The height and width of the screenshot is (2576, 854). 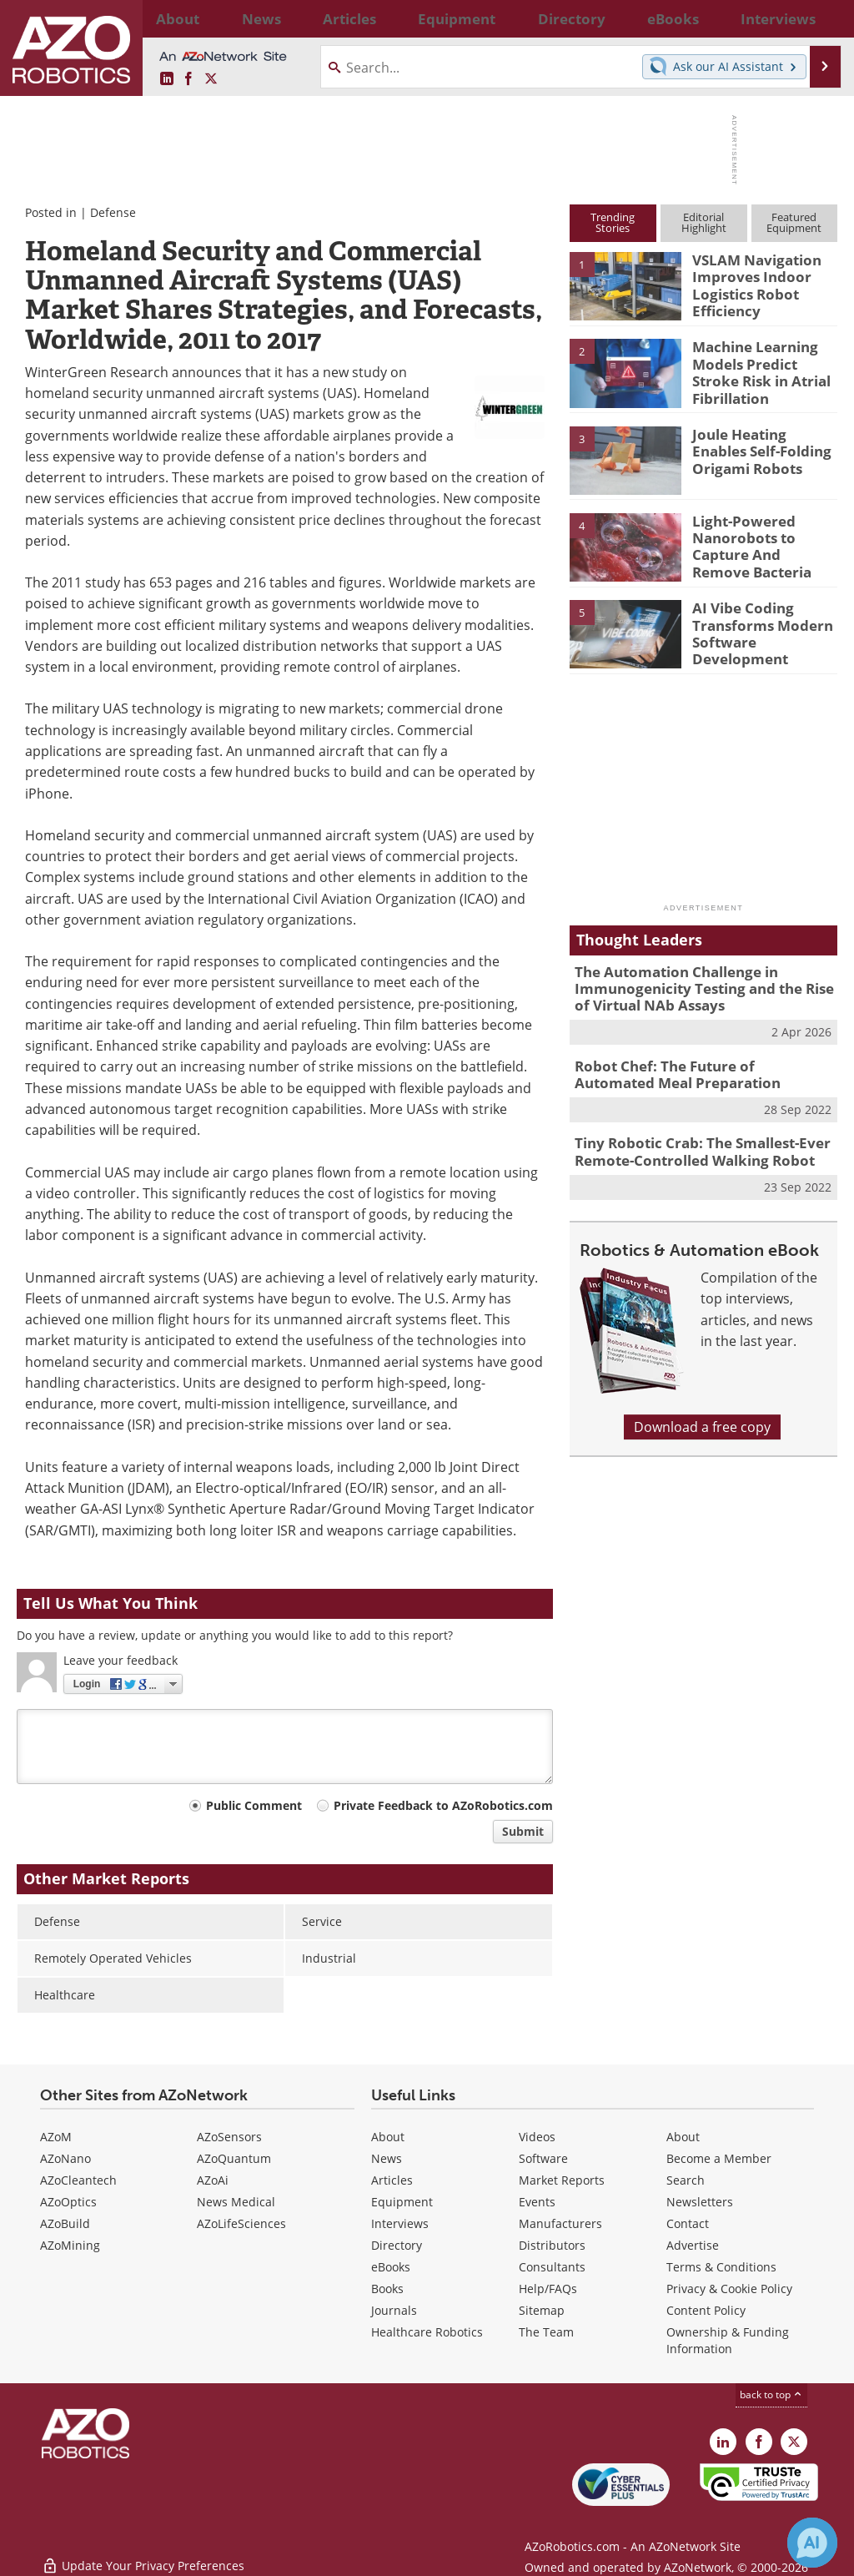 I want to click on VSLAM Navigation Improves Indoor Logistics Robot Efficiency, so click(x=749, y=282).